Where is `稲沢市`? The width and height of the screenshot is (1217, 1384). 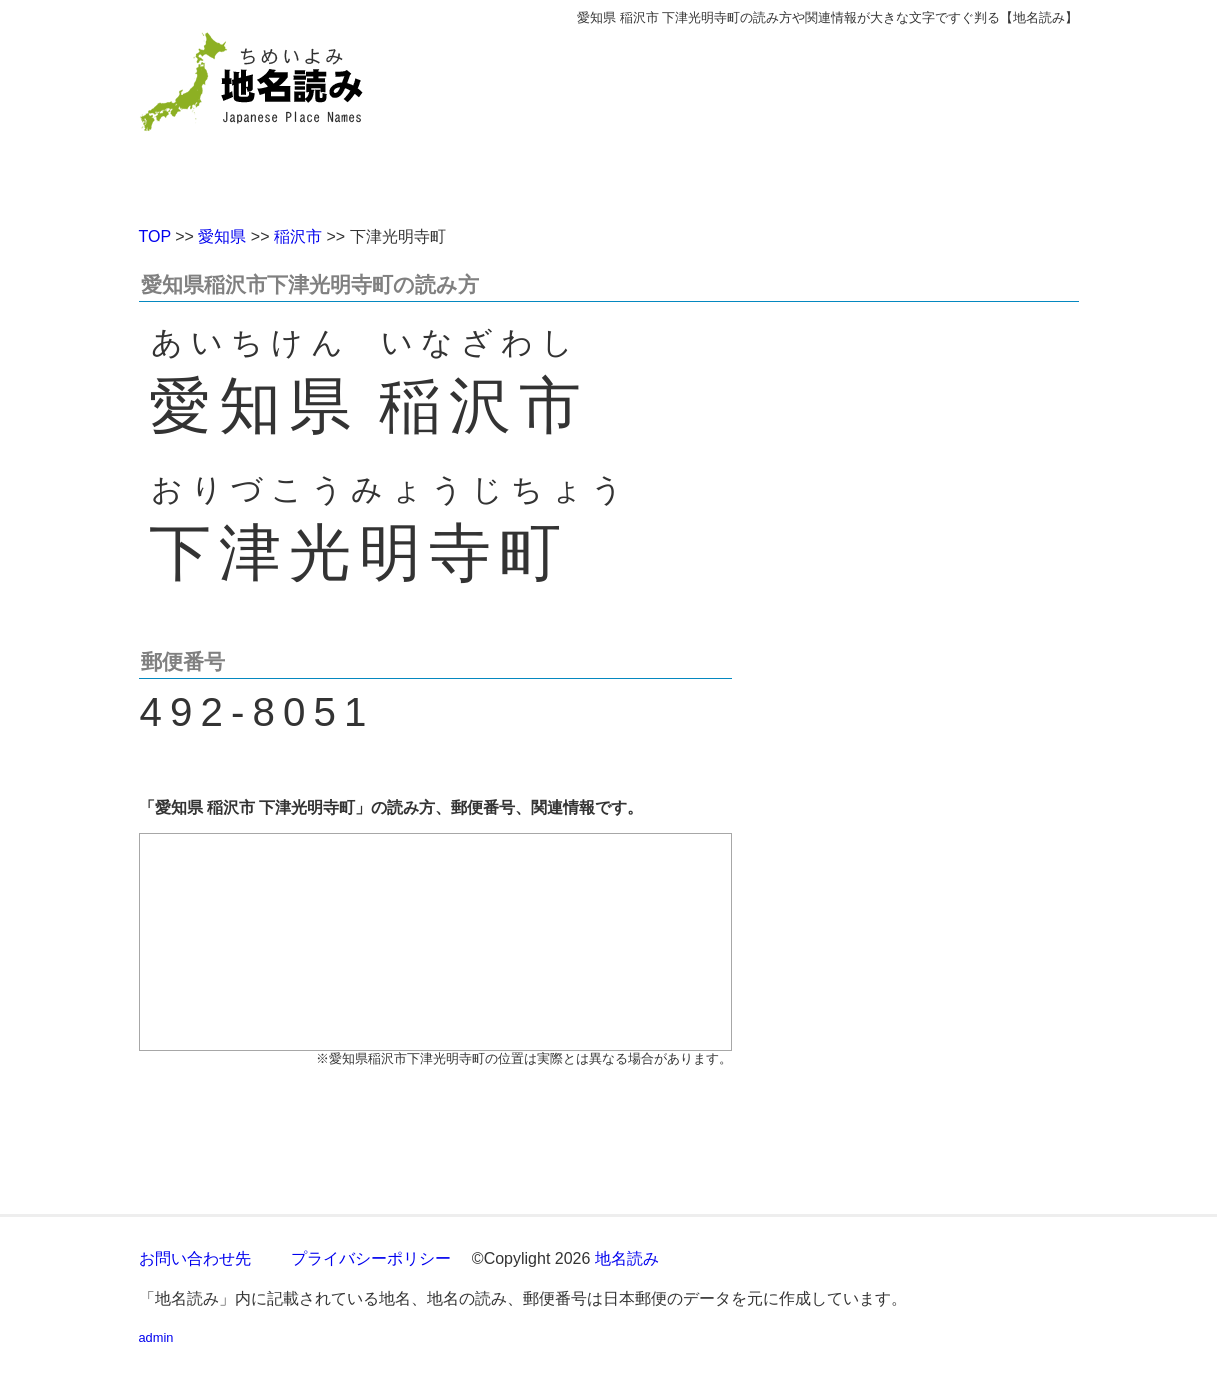
稲沢市 is located at coordinates (298, 236).